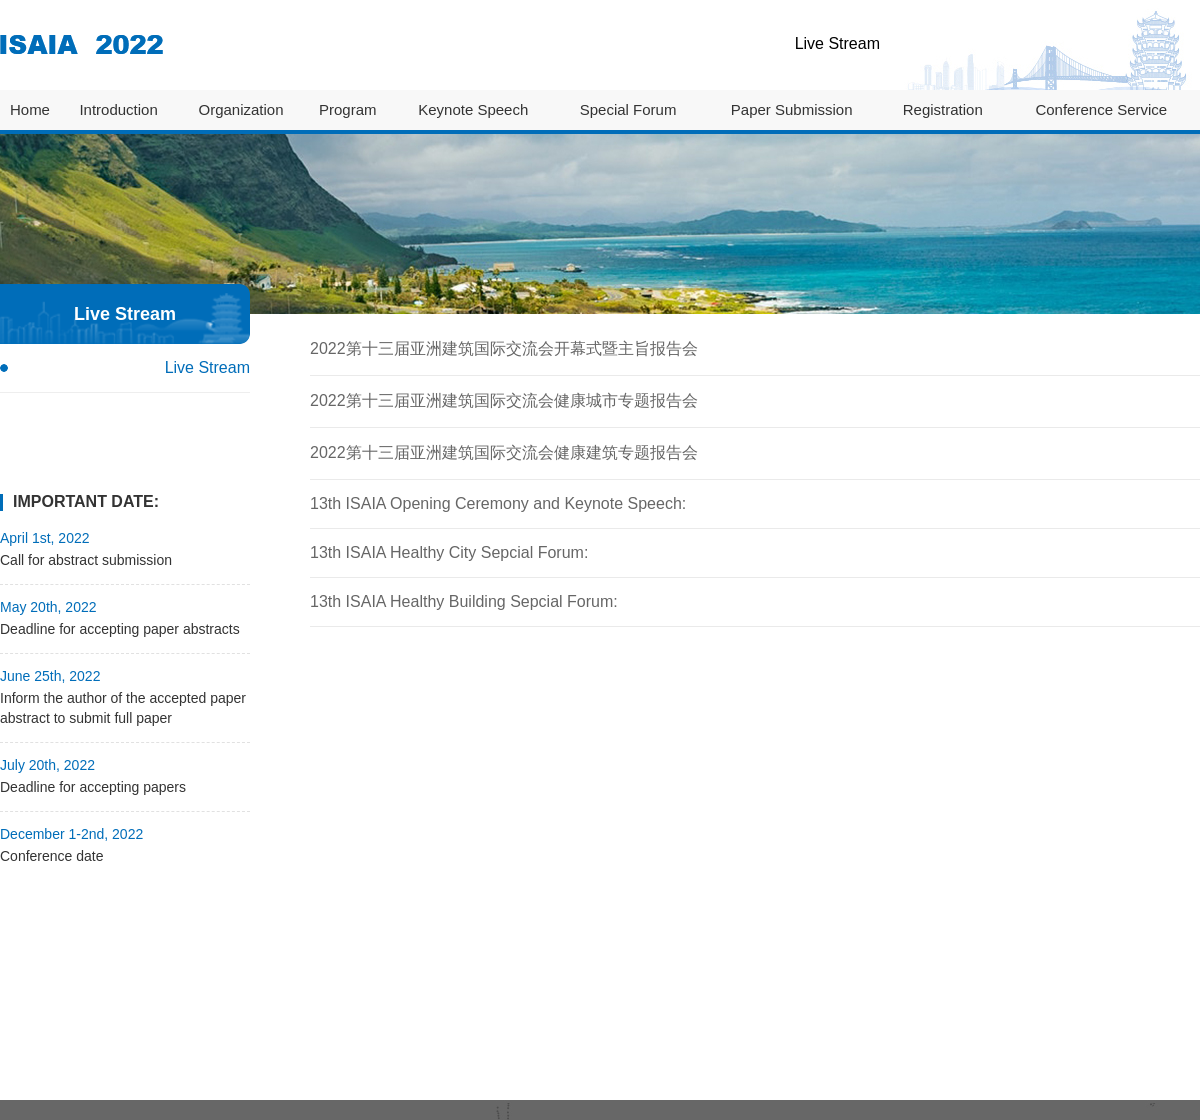  I want to click on Paper Submission, so click(792, 109).